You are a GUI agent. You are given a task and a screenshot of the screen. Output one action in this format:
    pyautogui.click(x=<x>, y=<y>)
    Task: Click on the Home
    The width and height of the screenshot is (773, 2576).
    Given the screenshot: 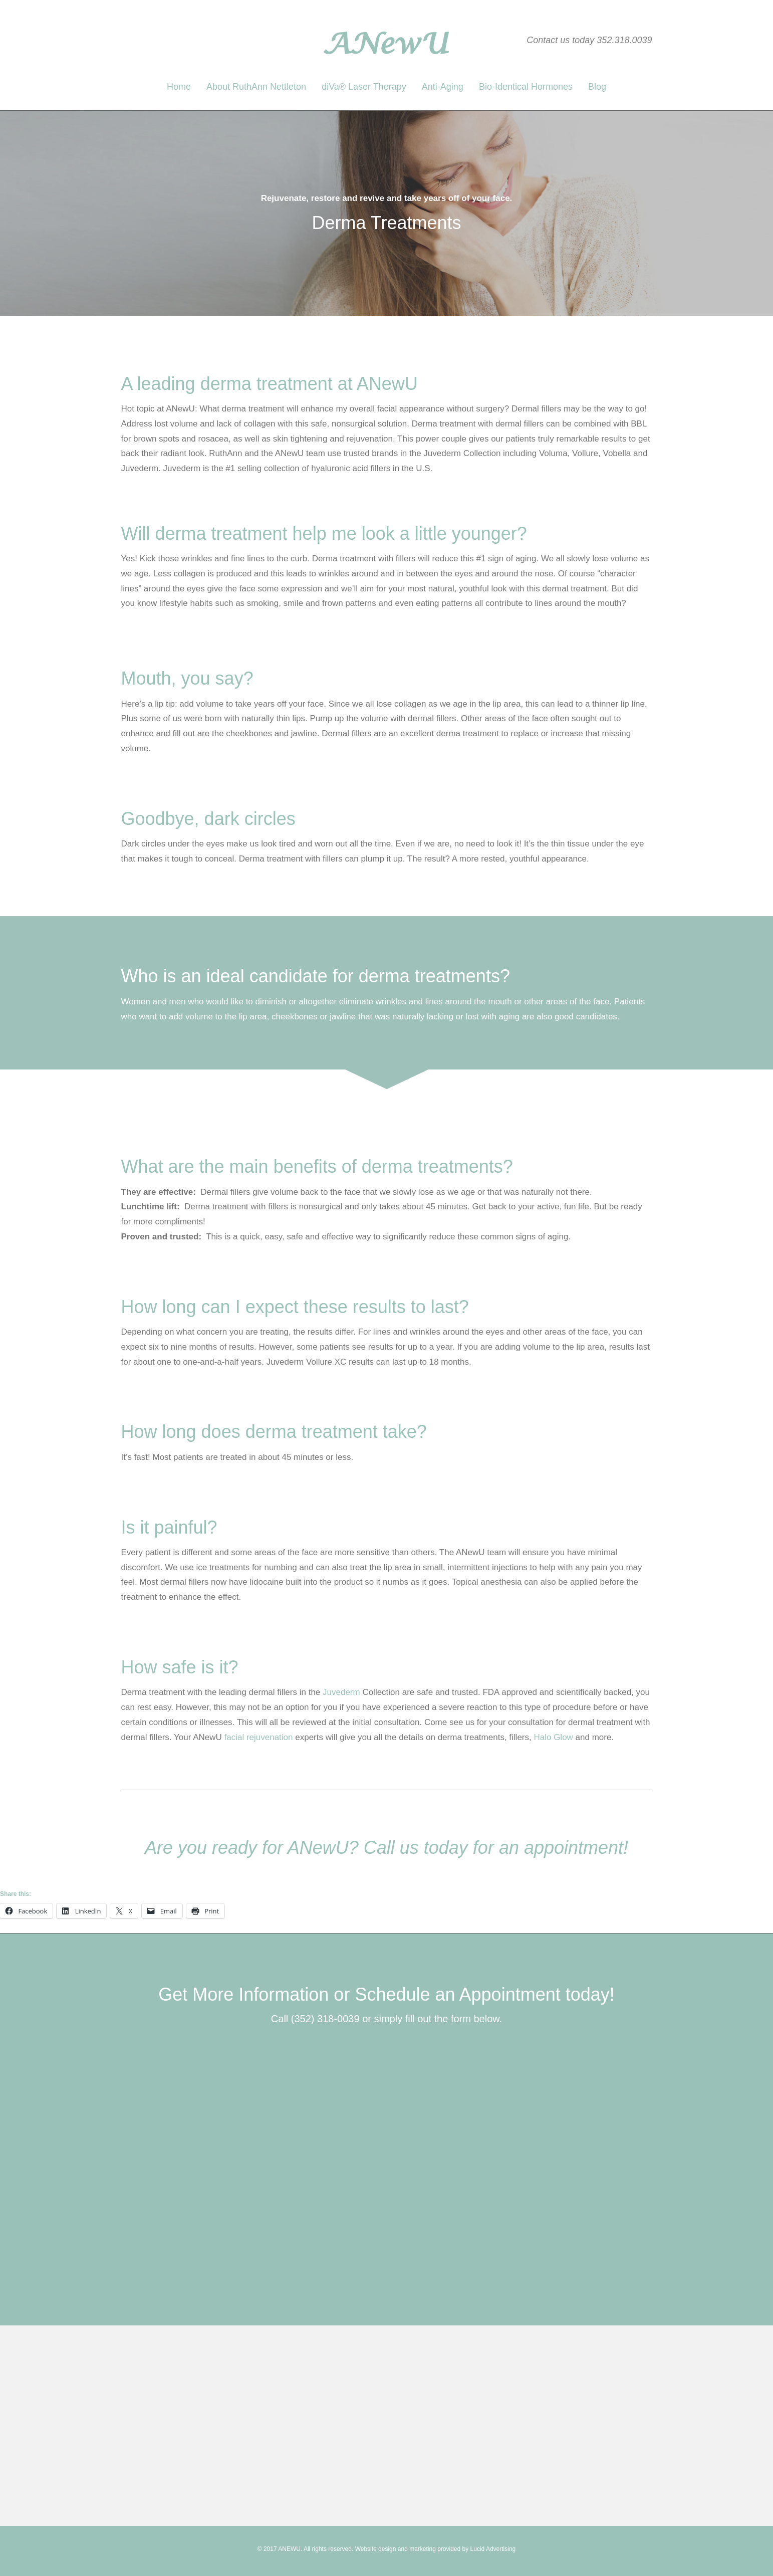 What is the action you would take?
    pyautogui.click(x=179, y=87)
    